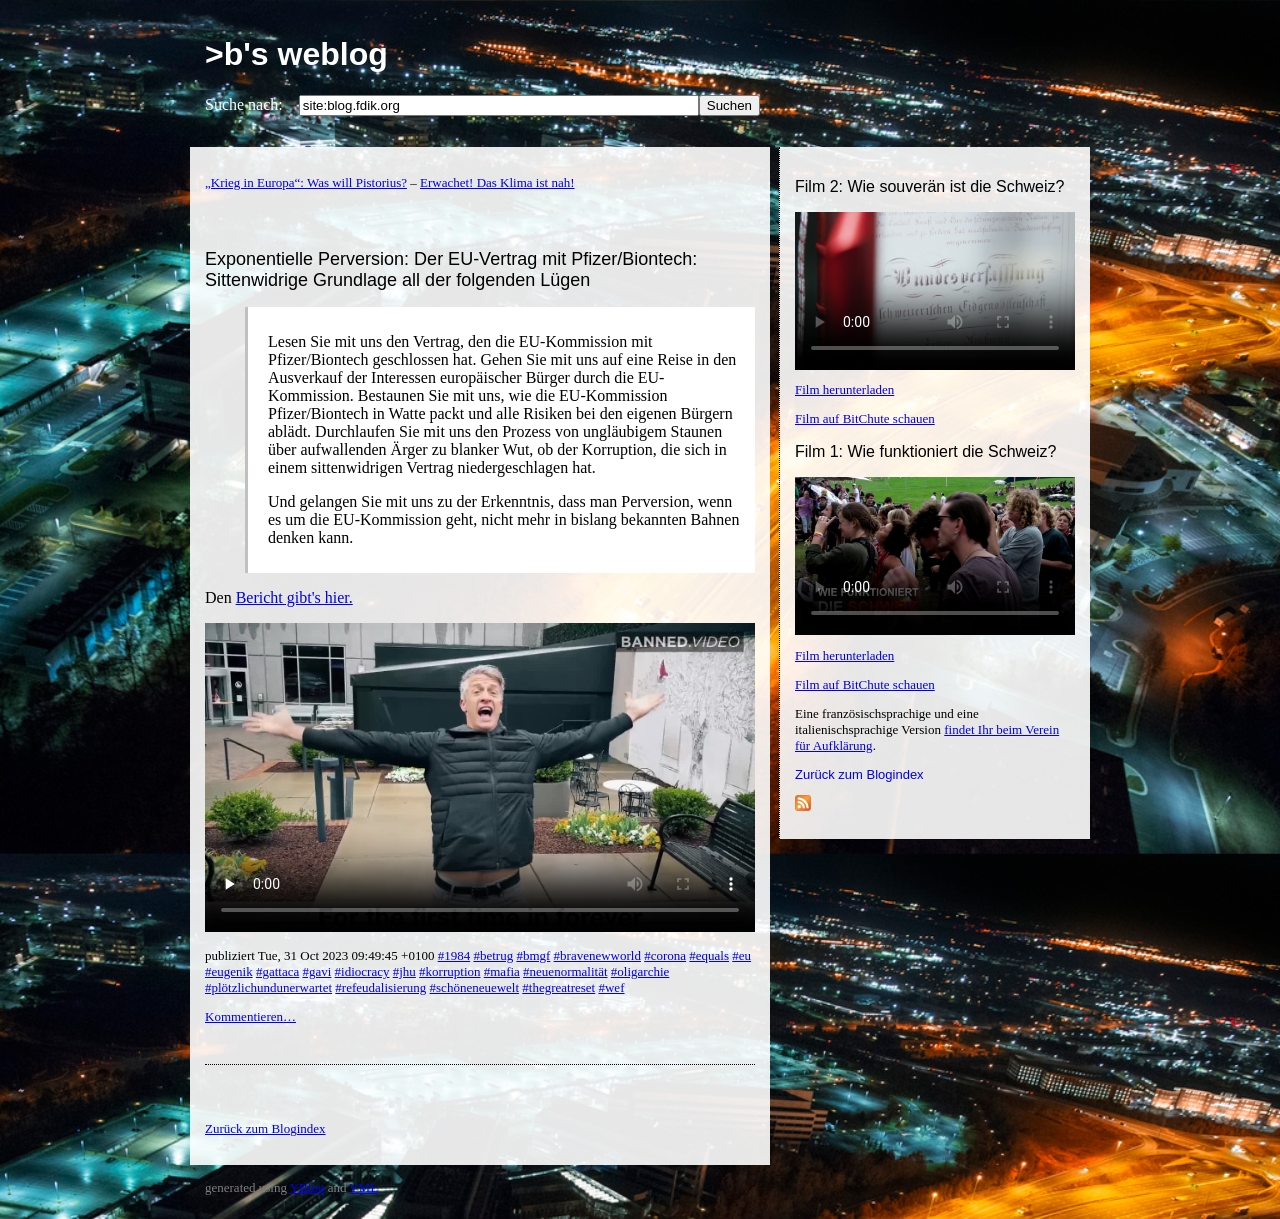 Image resolution: width=1280 pixels, height=1219 pixels. What do you see at coordinates (859, 774) in the screenshot?
I see `Zurück zum Blogindex` at bounding box center [859, 774].